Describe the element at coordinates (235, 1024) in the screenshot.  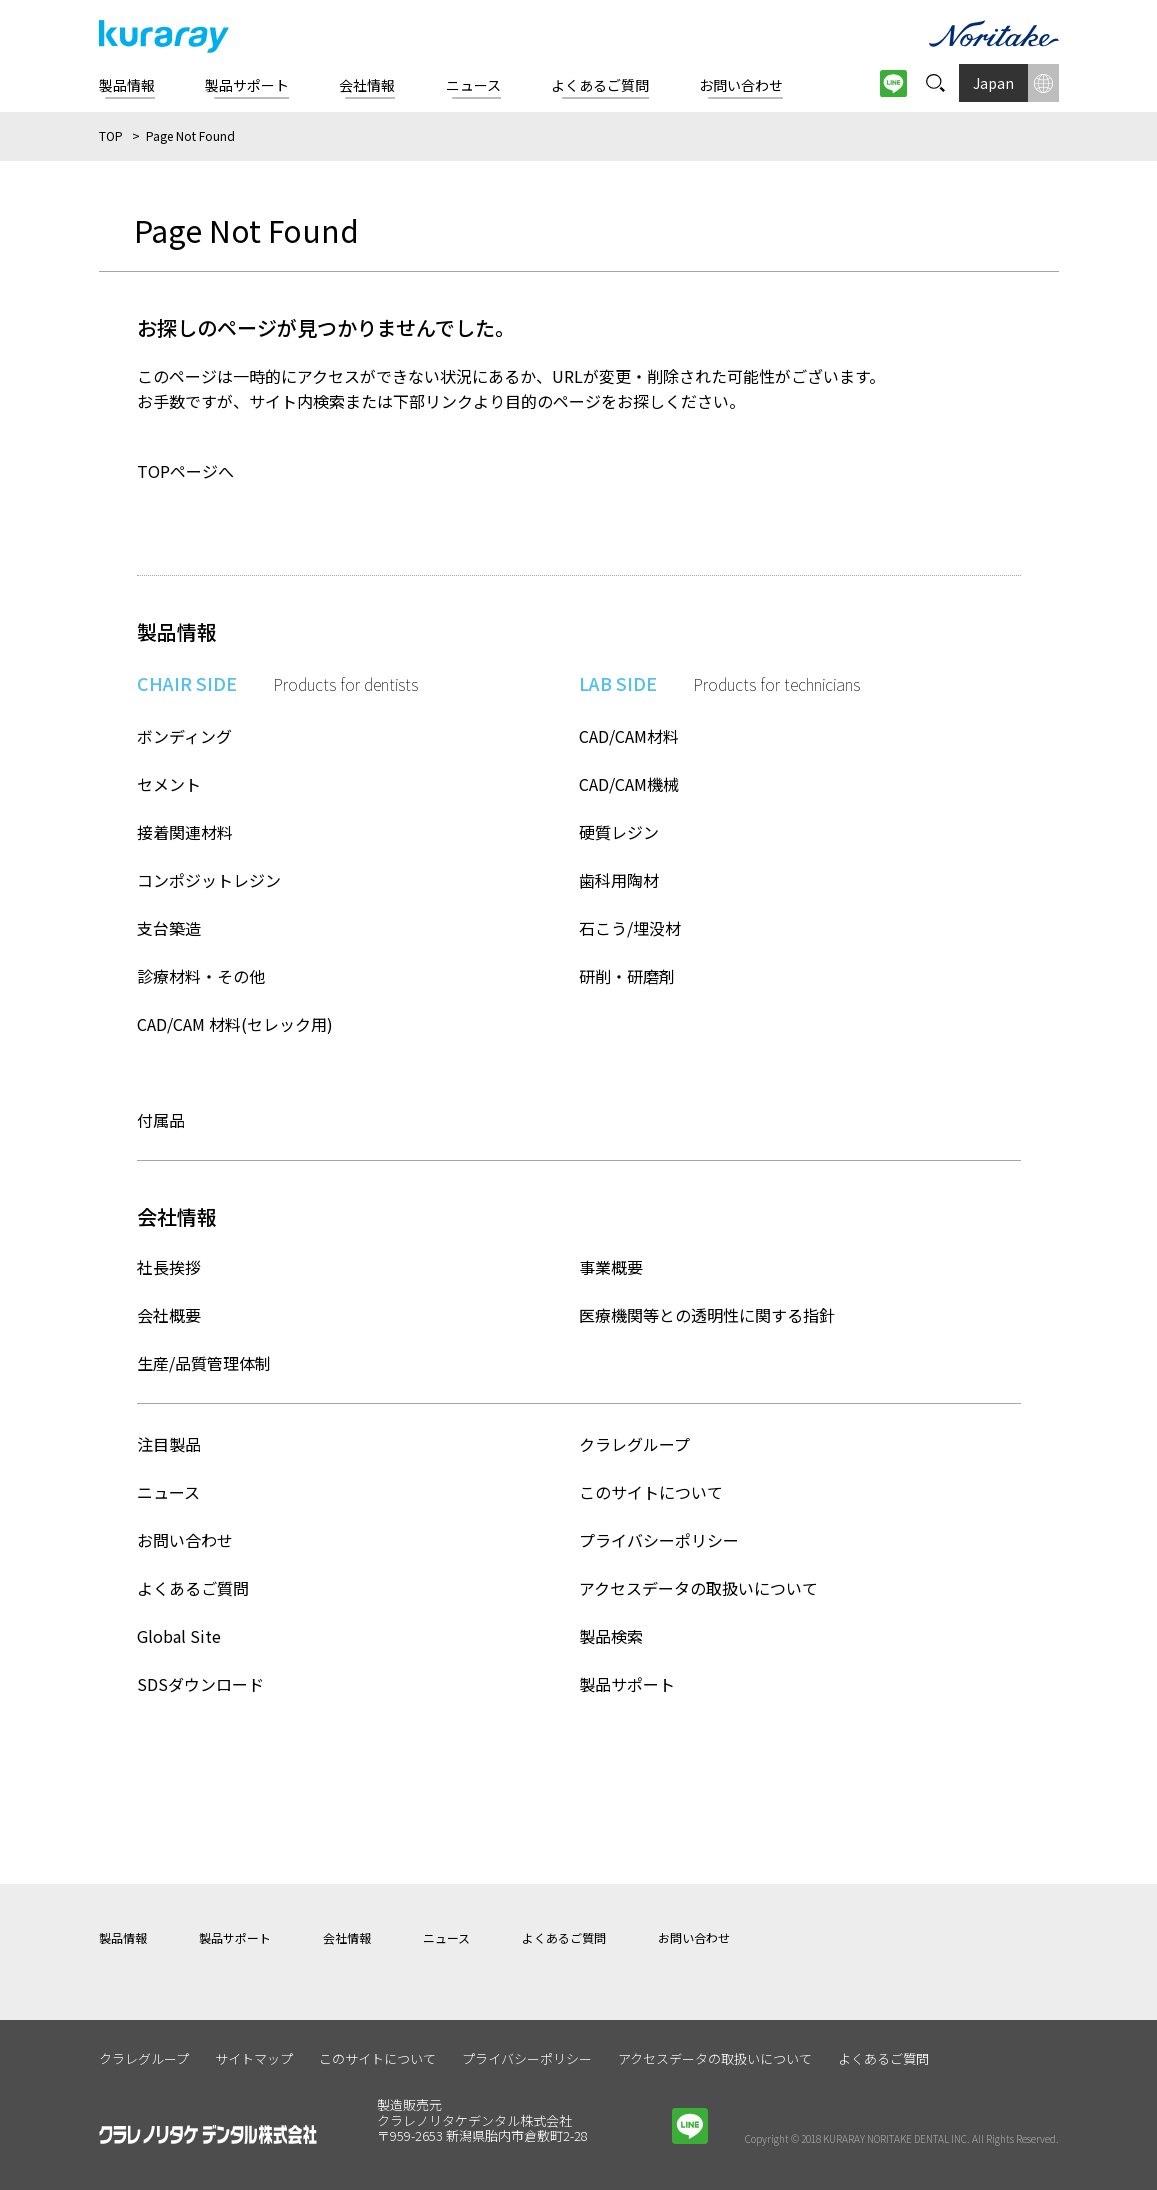
I see `CAD/CAM 材料(セレック用)` at that location.